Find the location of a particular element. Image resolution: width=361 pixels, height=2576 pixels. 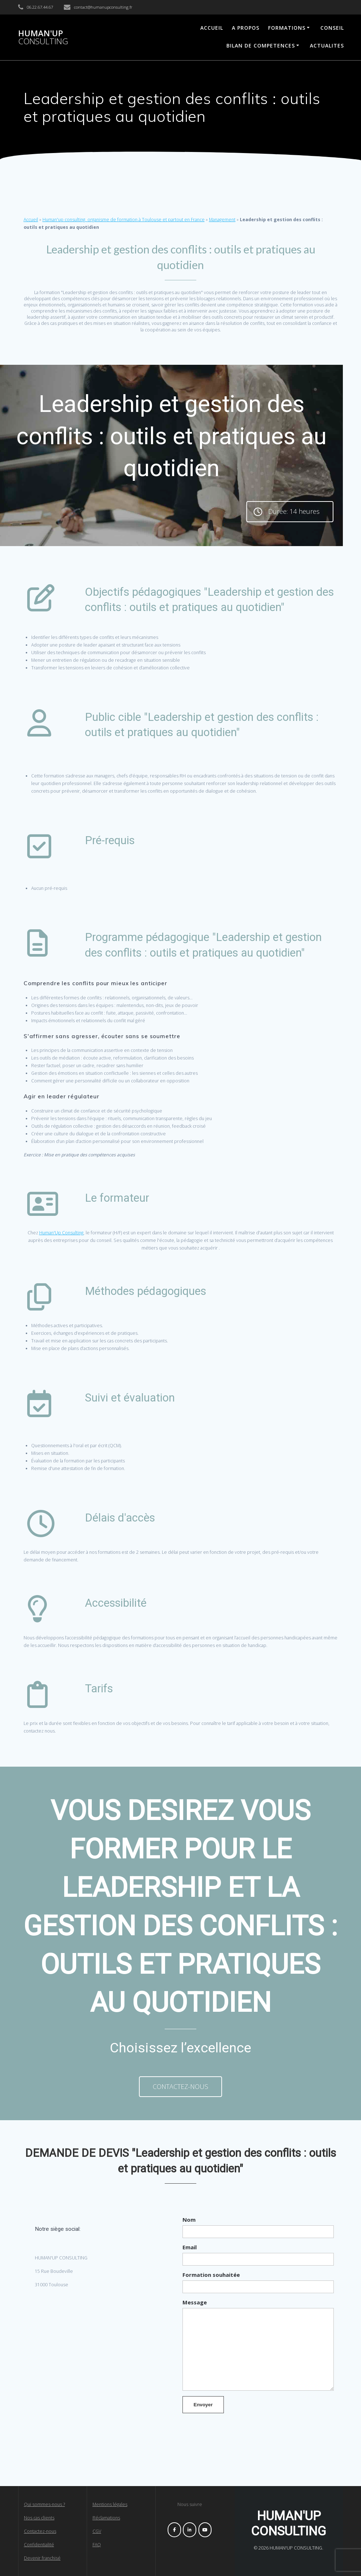

Human'Up Consulting is located at coordinates (61, 1233).